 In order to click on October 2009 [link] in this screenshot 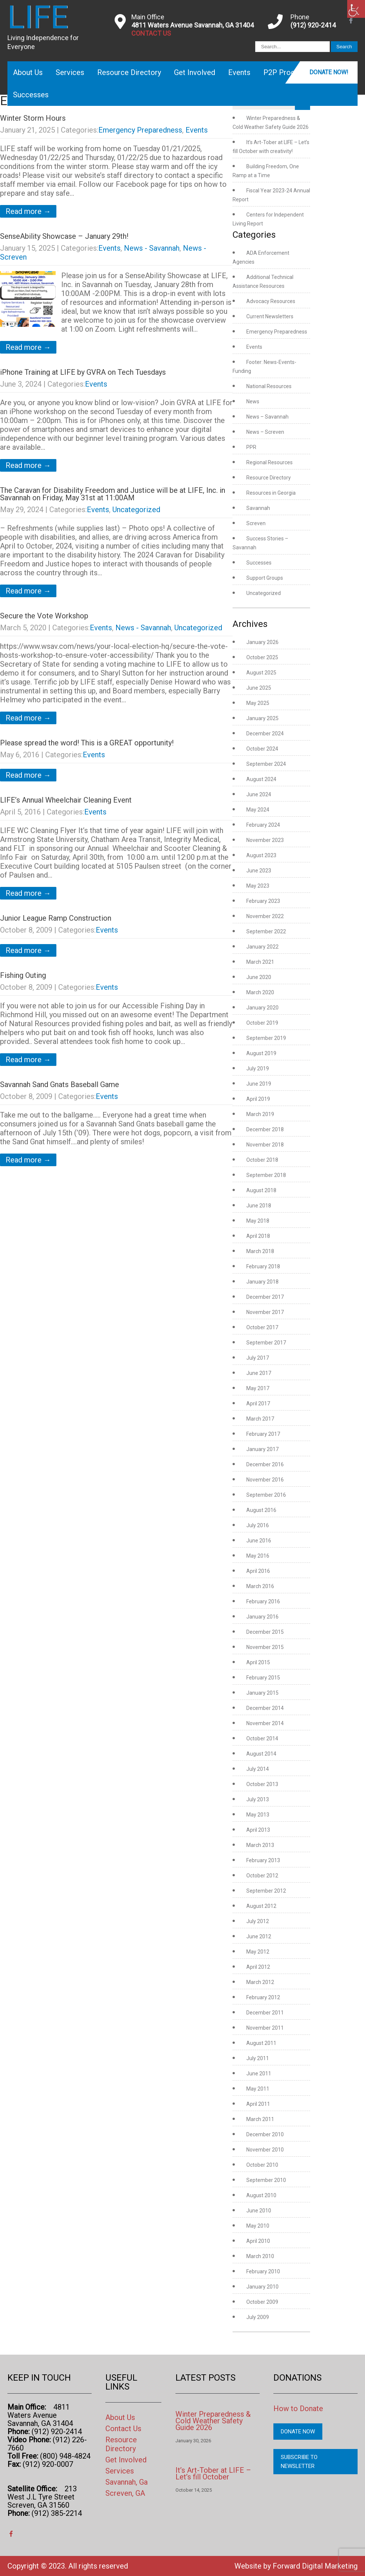, I will do `click(262, 2302)`.